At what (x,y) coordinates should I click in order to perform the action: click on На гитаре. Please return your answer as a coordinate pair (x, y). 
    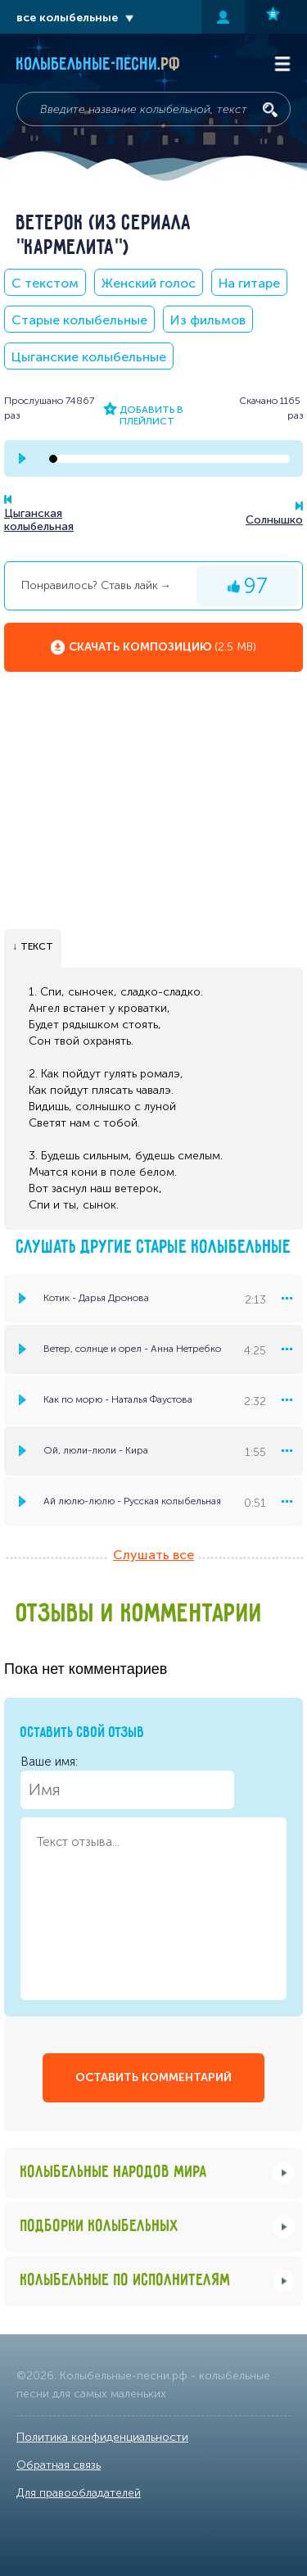
    Looking at the image, I should click on (249, 283).